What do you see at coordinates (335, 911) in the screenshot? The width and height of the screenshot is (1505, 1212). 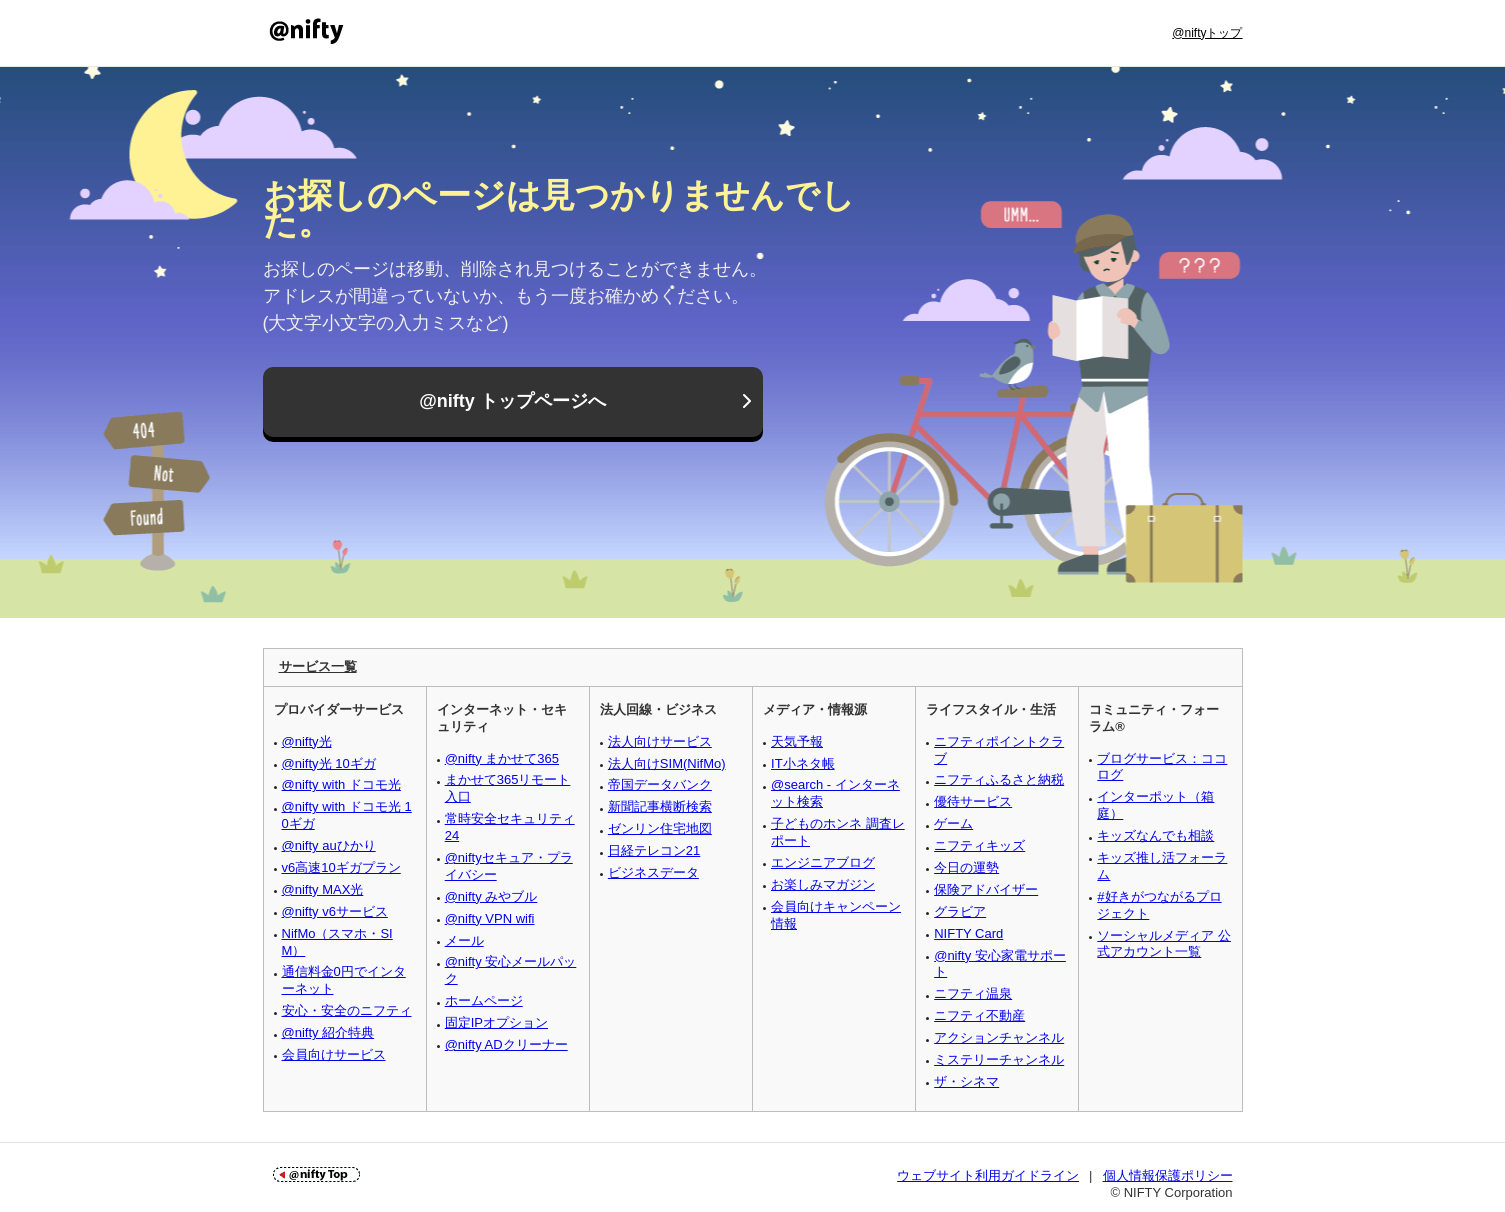 I see `@nifty v6サービス` at bounding box center [335, 911].